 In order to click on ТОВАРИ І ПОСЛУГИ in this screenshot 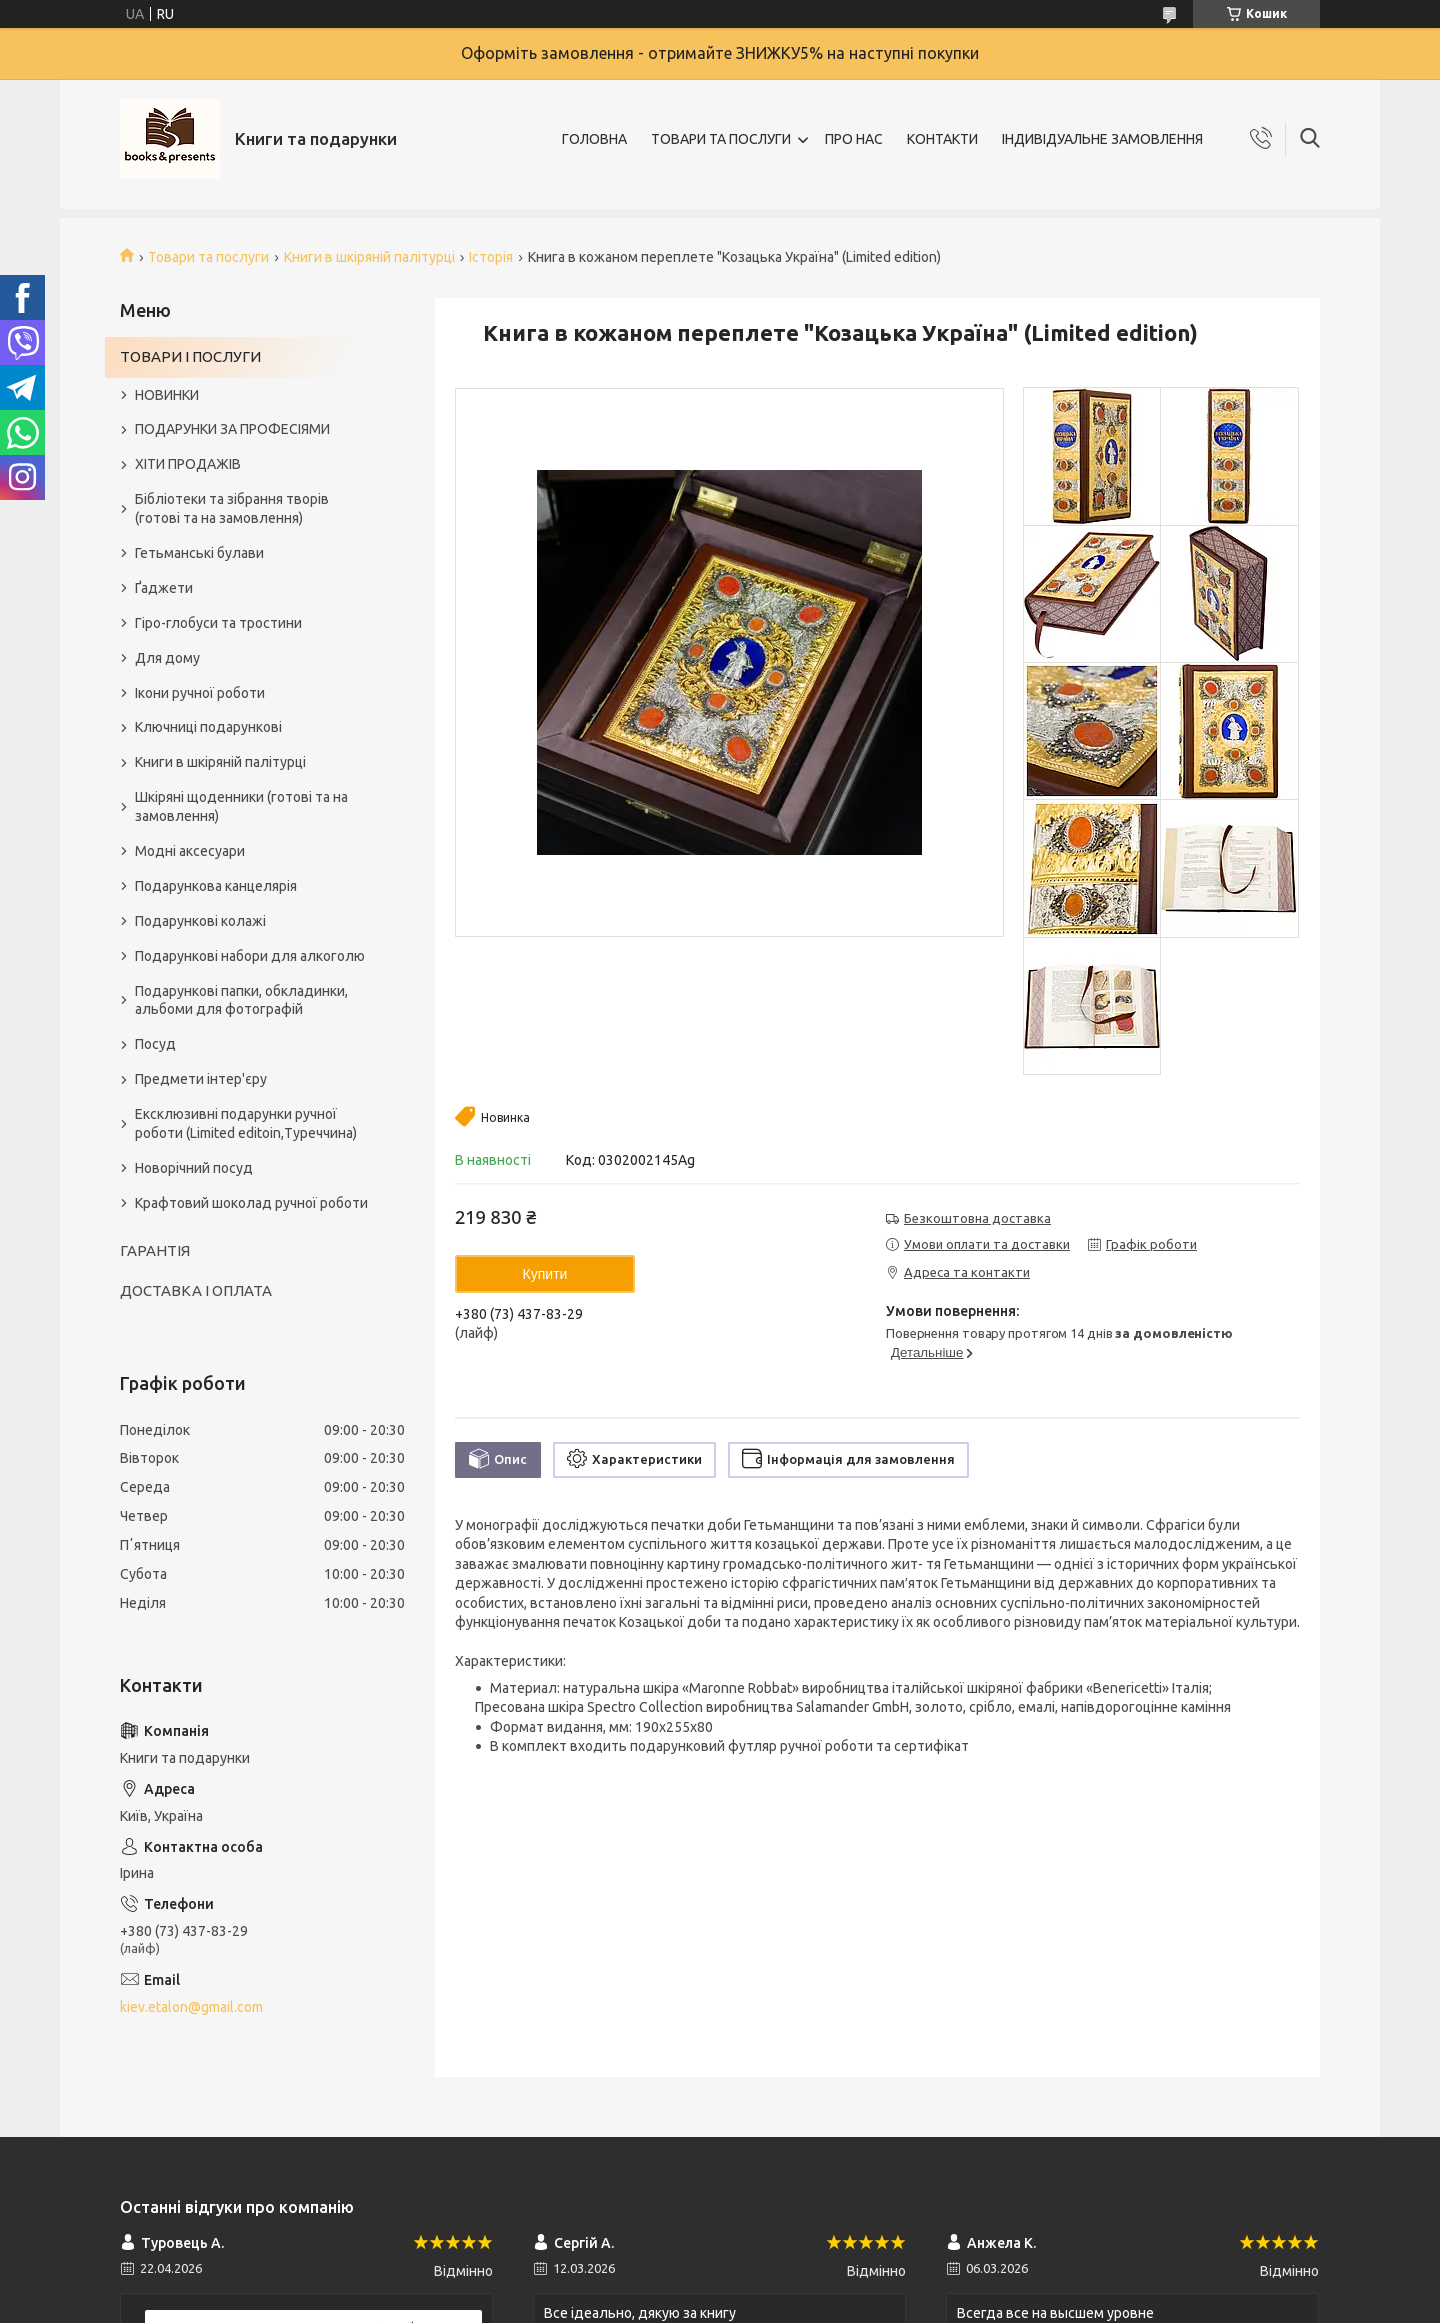, I will do `click(190, 356)`.